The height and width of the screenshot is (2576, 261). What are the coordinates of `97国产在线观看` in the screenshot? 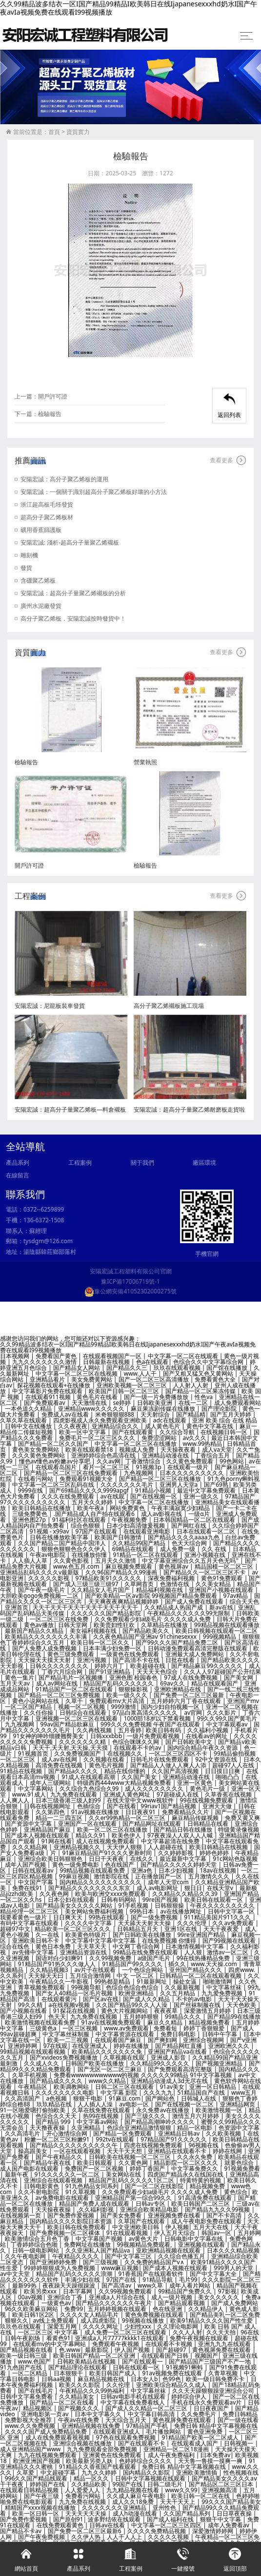 It's located at (97, 1531).